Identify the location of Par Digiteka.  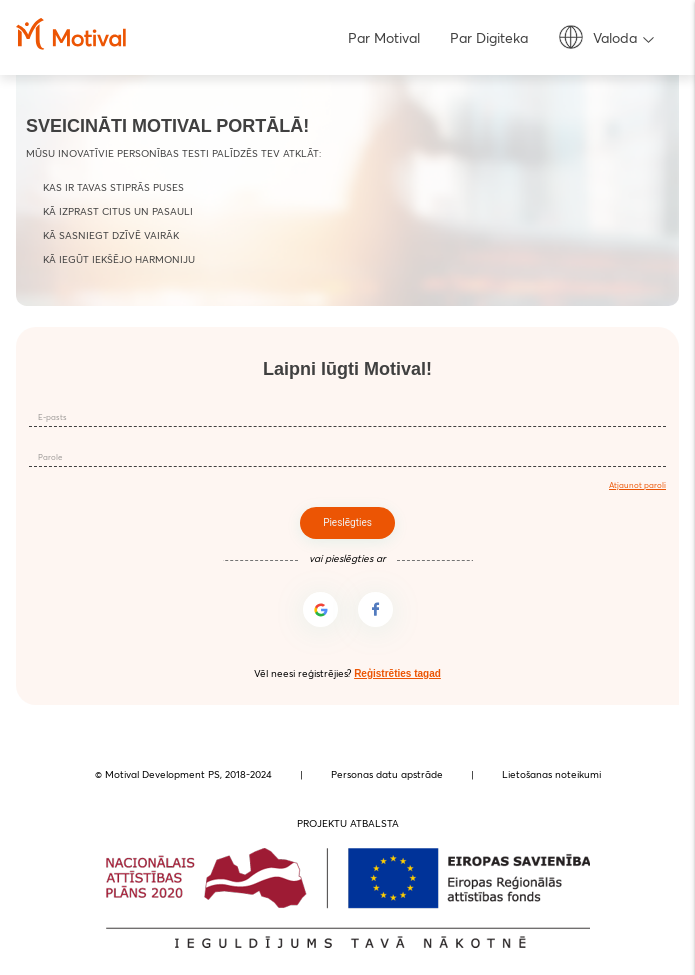
(489, 38).